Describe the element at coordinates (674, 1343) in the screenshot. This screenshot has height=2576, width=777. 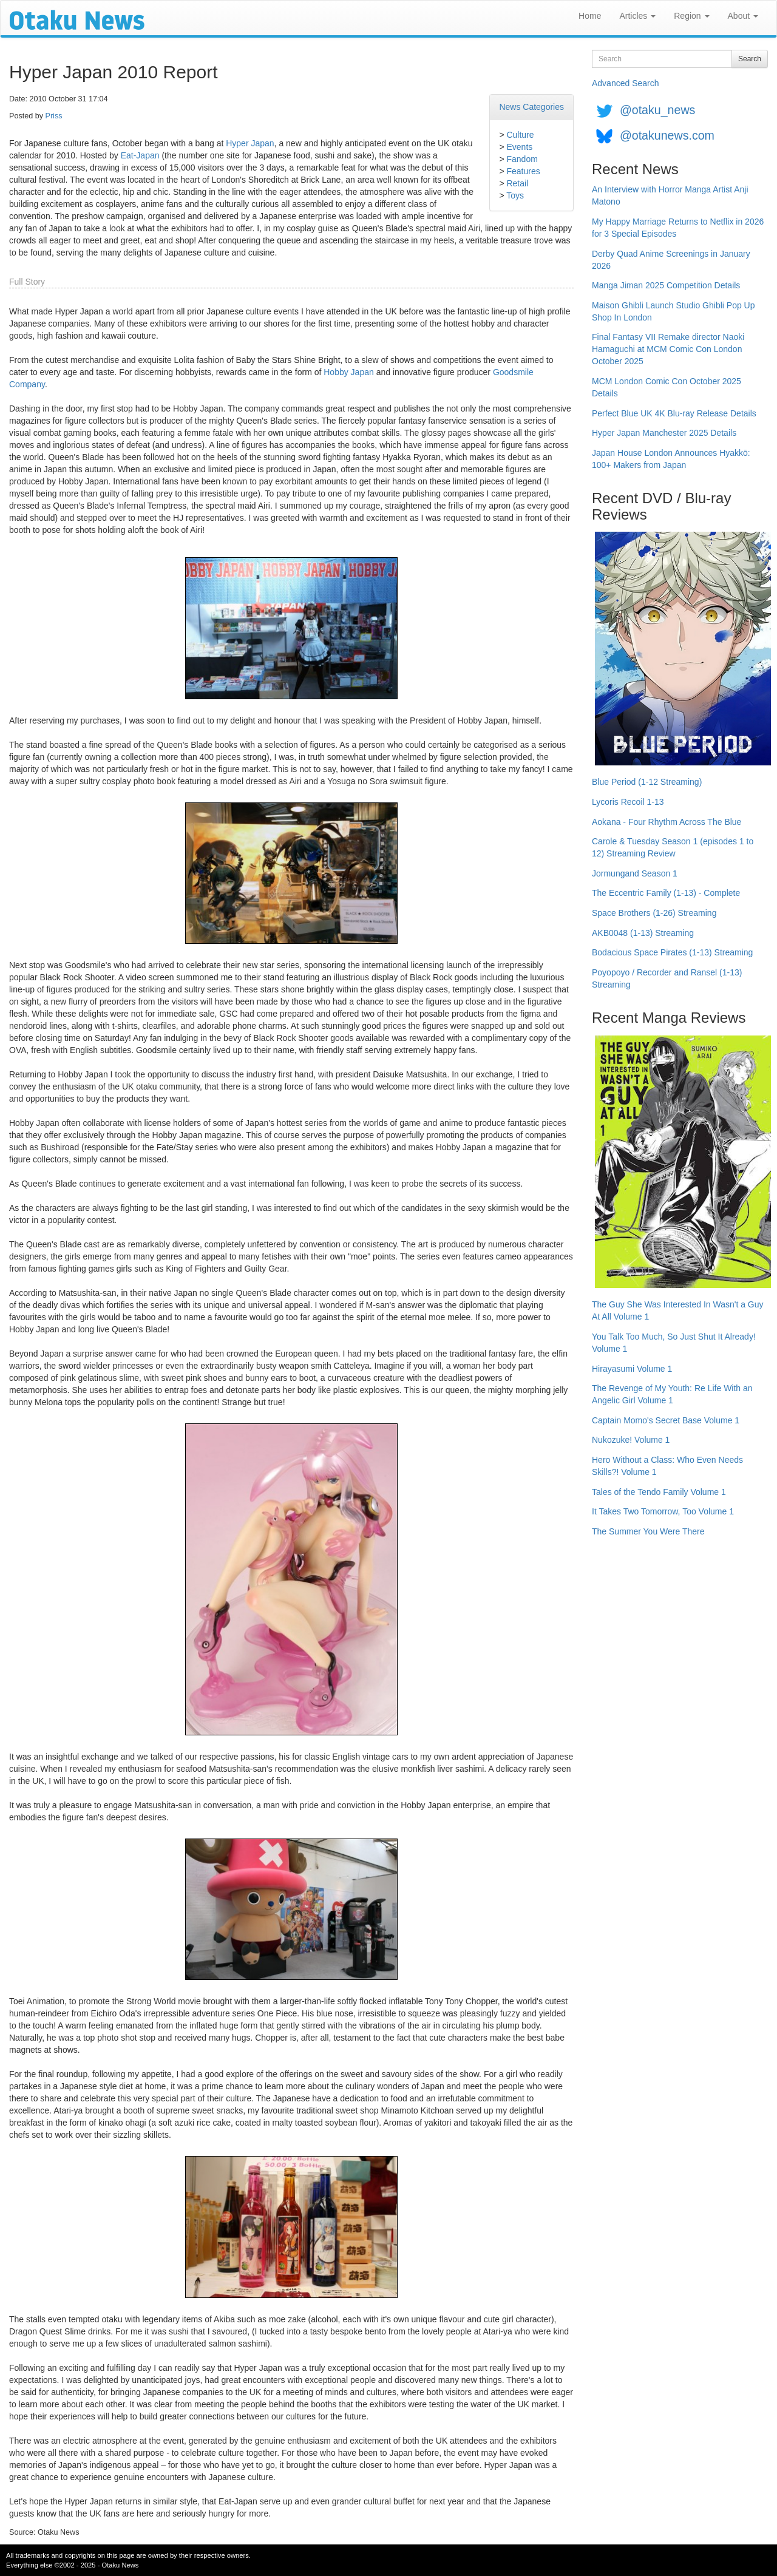
I see `You Talk Too Much, So Just Shut It Already! Volume 1` at that location.